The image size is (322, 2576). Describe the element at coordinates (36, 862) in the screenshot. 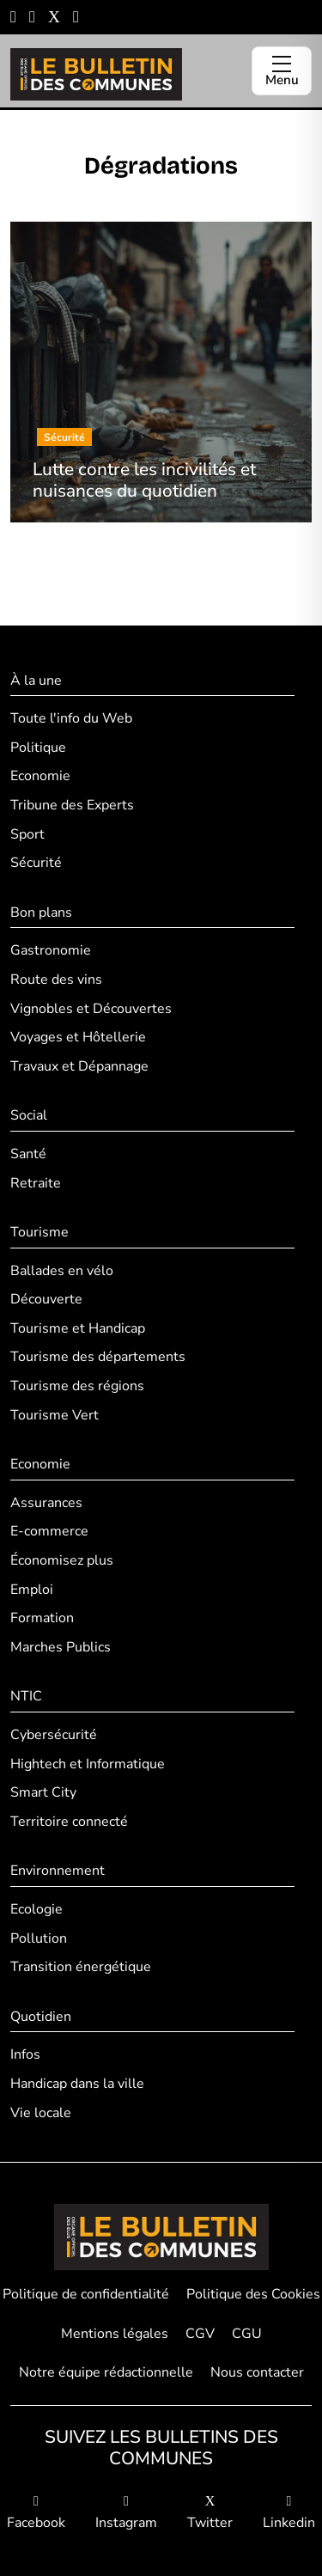

I see `Sécurité` at that location.